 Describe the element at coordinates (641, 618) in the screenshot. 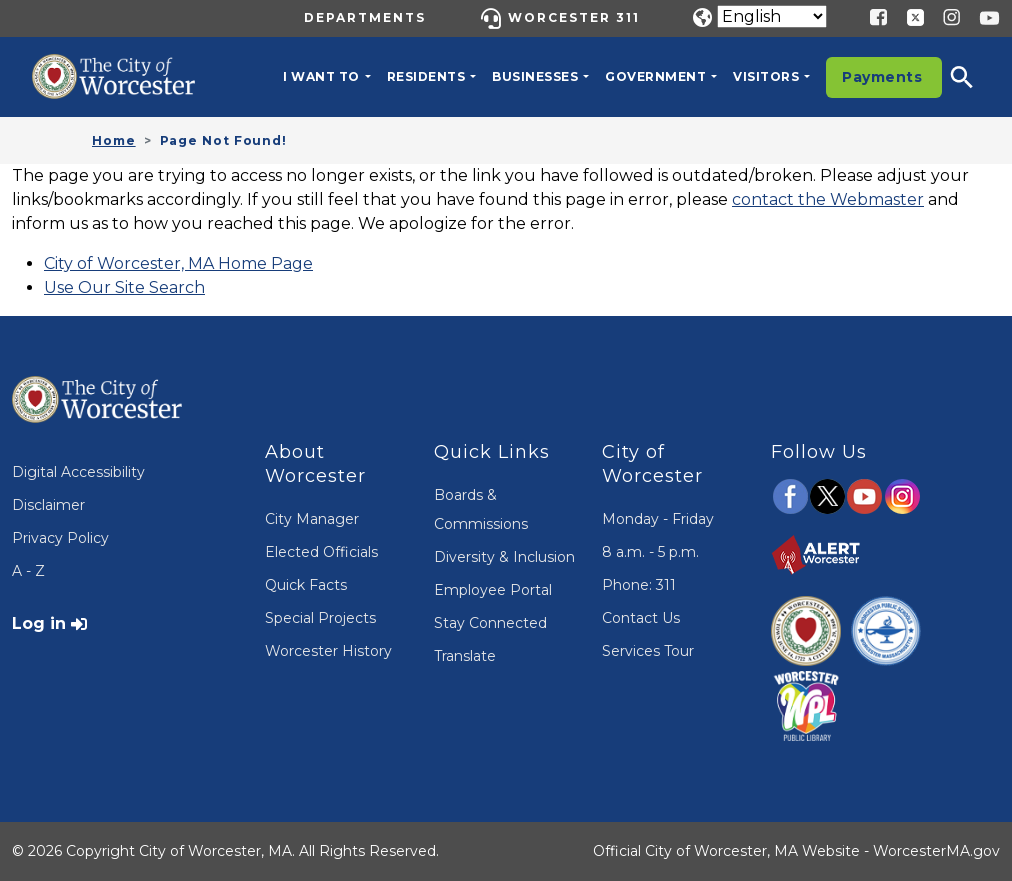

I see `Contact Us` at that location.